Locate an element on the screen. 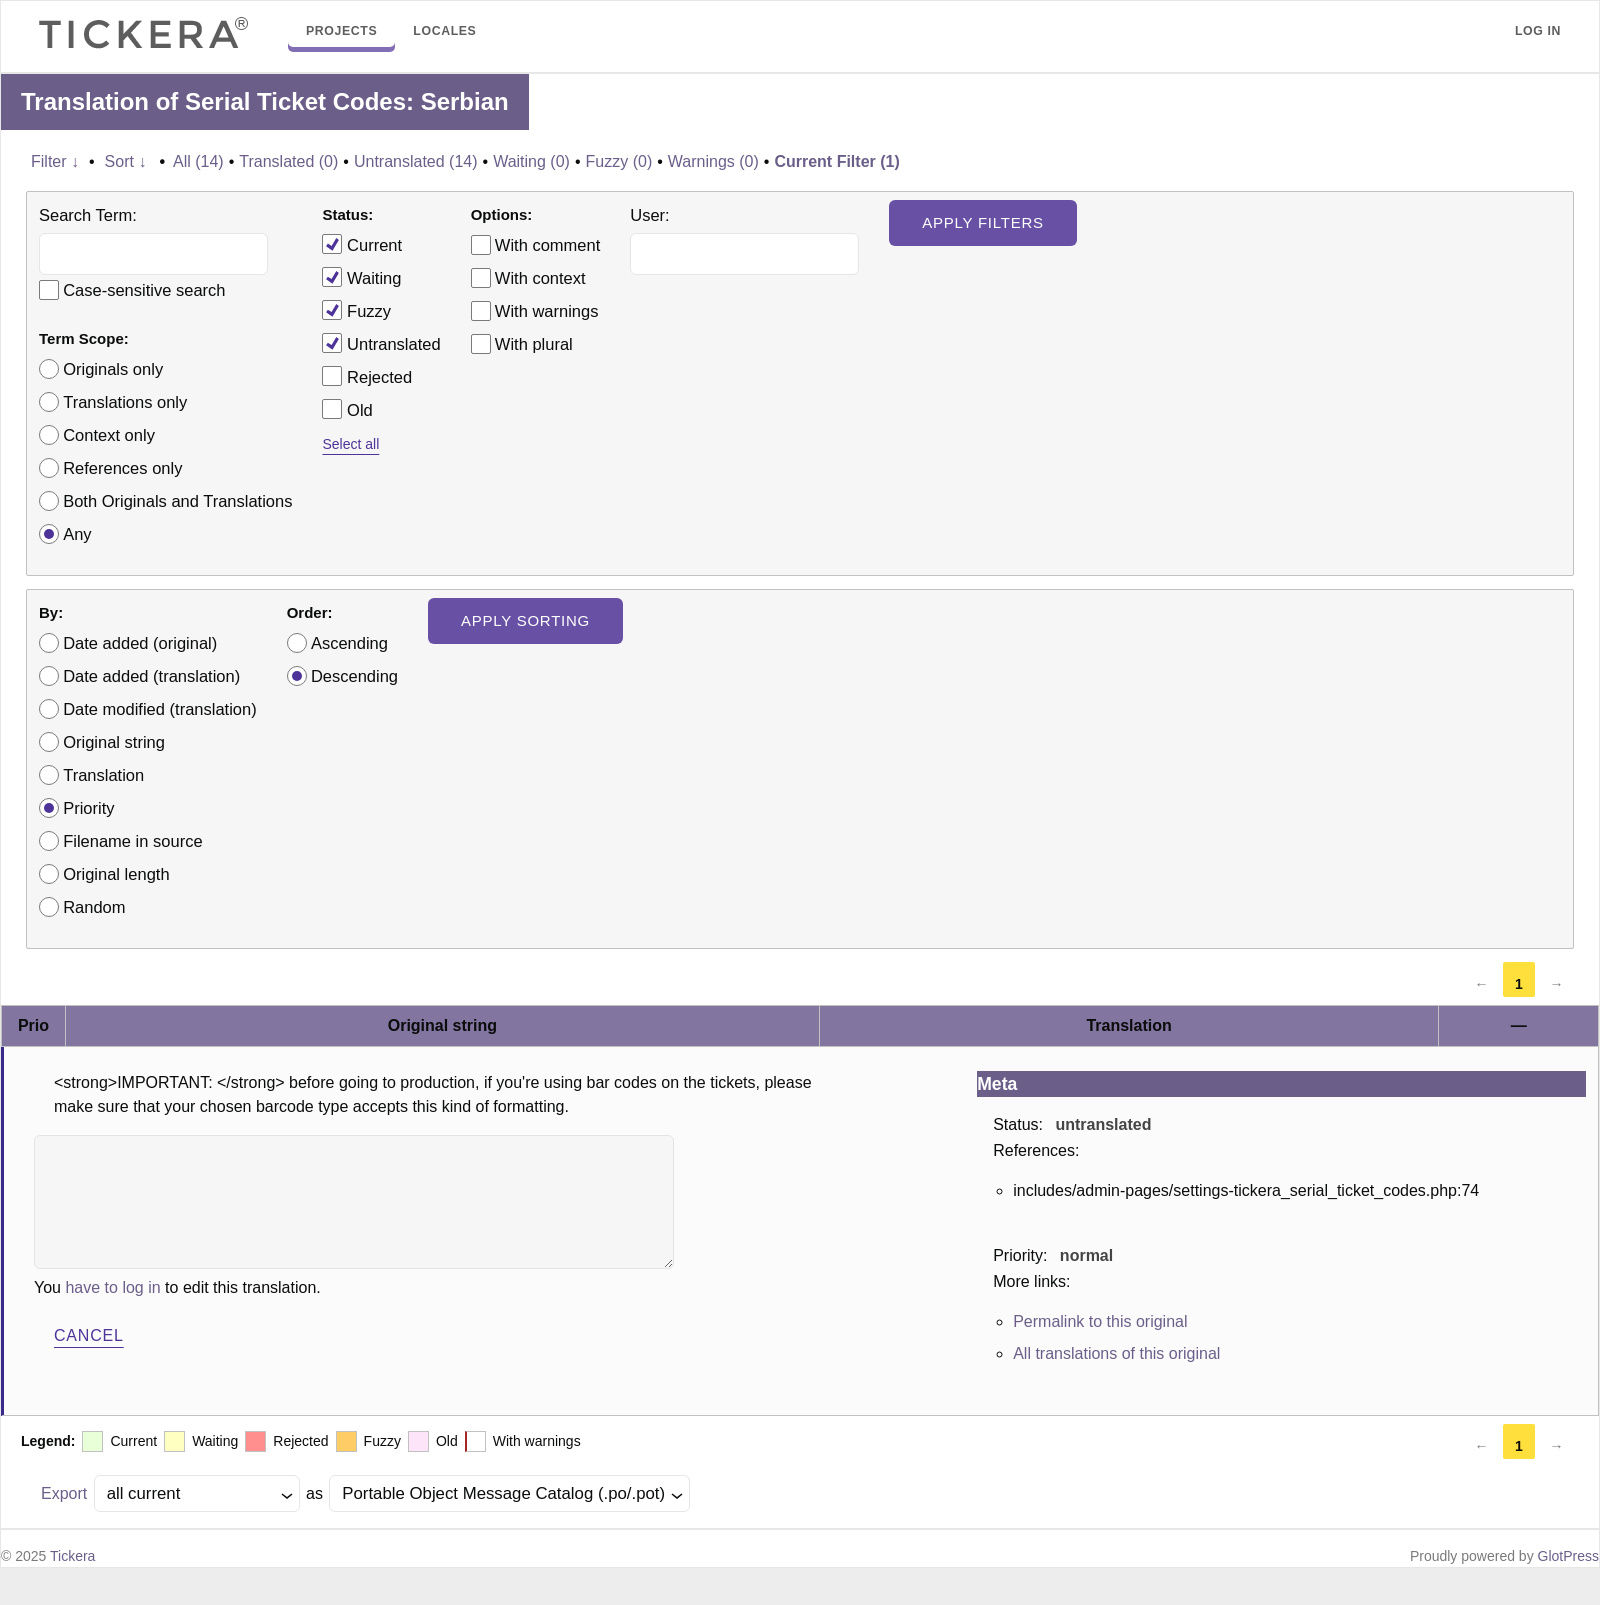  Untranslated (14) is located at coordinates (416, 161).